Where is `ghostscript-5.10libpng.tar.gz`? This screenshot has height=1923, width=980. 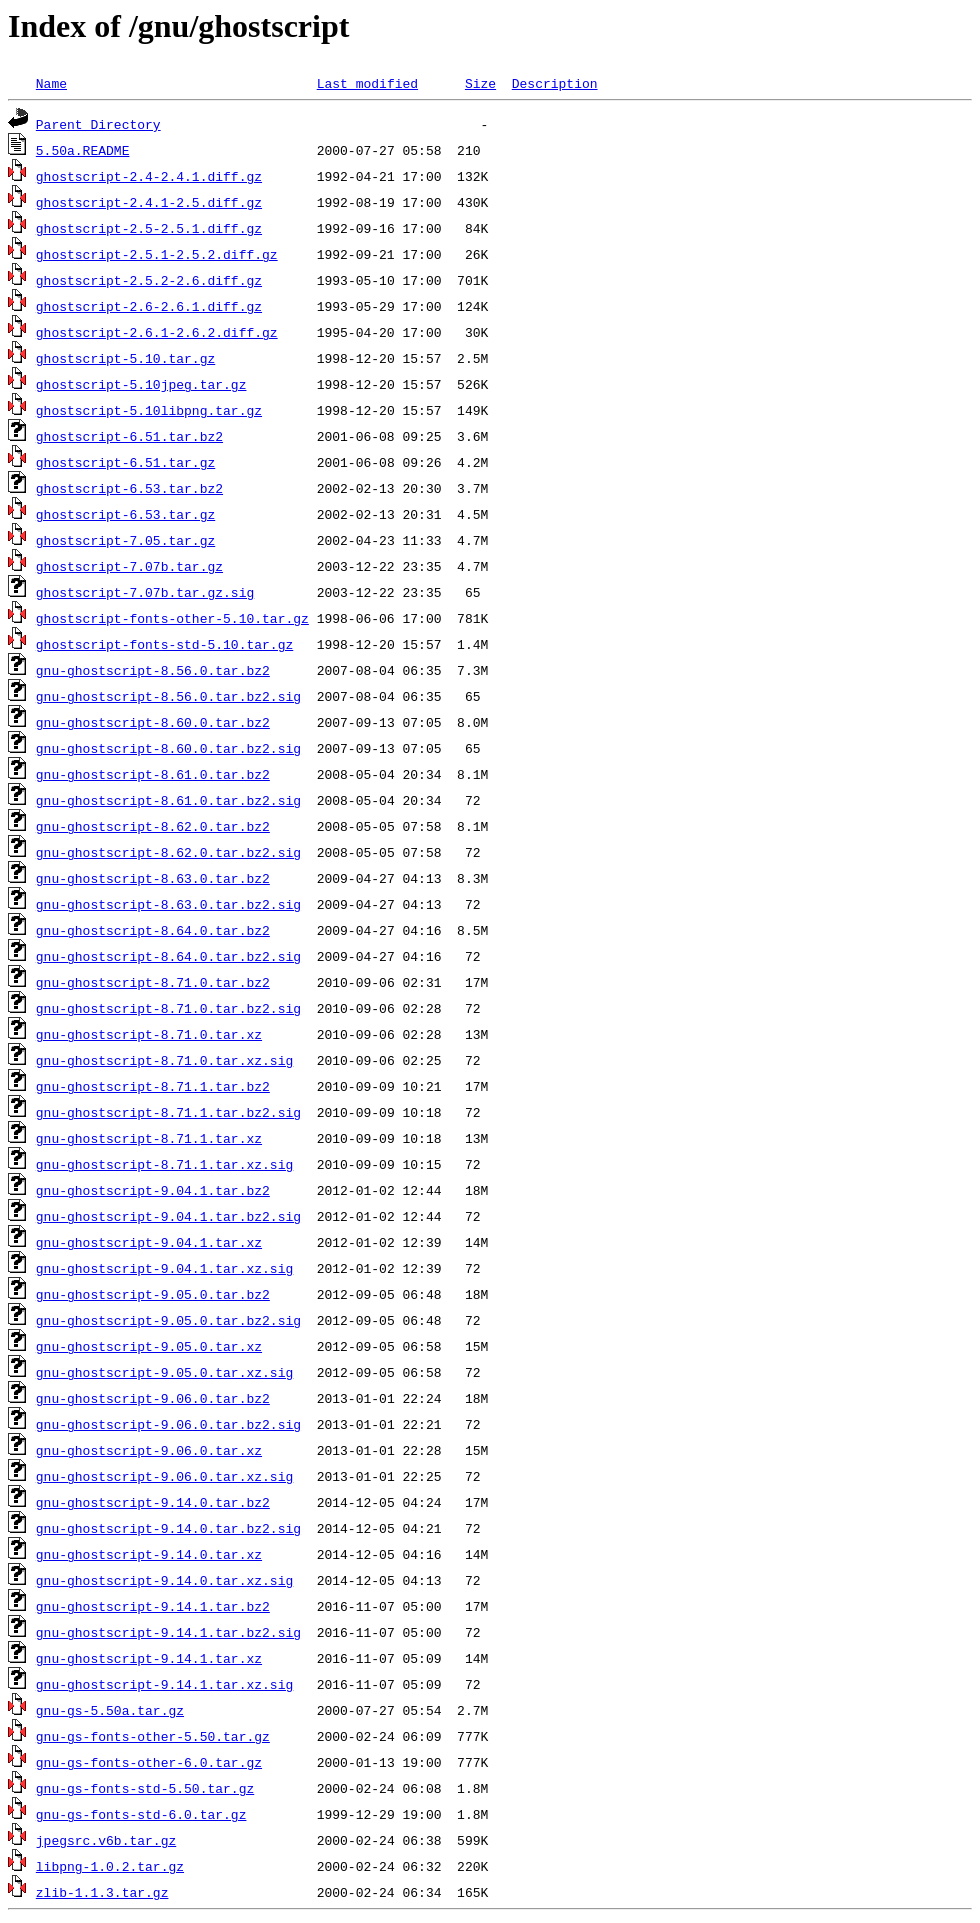
ghostscript-5.10libpng.tar.gz is located at coordinates (149, 410).